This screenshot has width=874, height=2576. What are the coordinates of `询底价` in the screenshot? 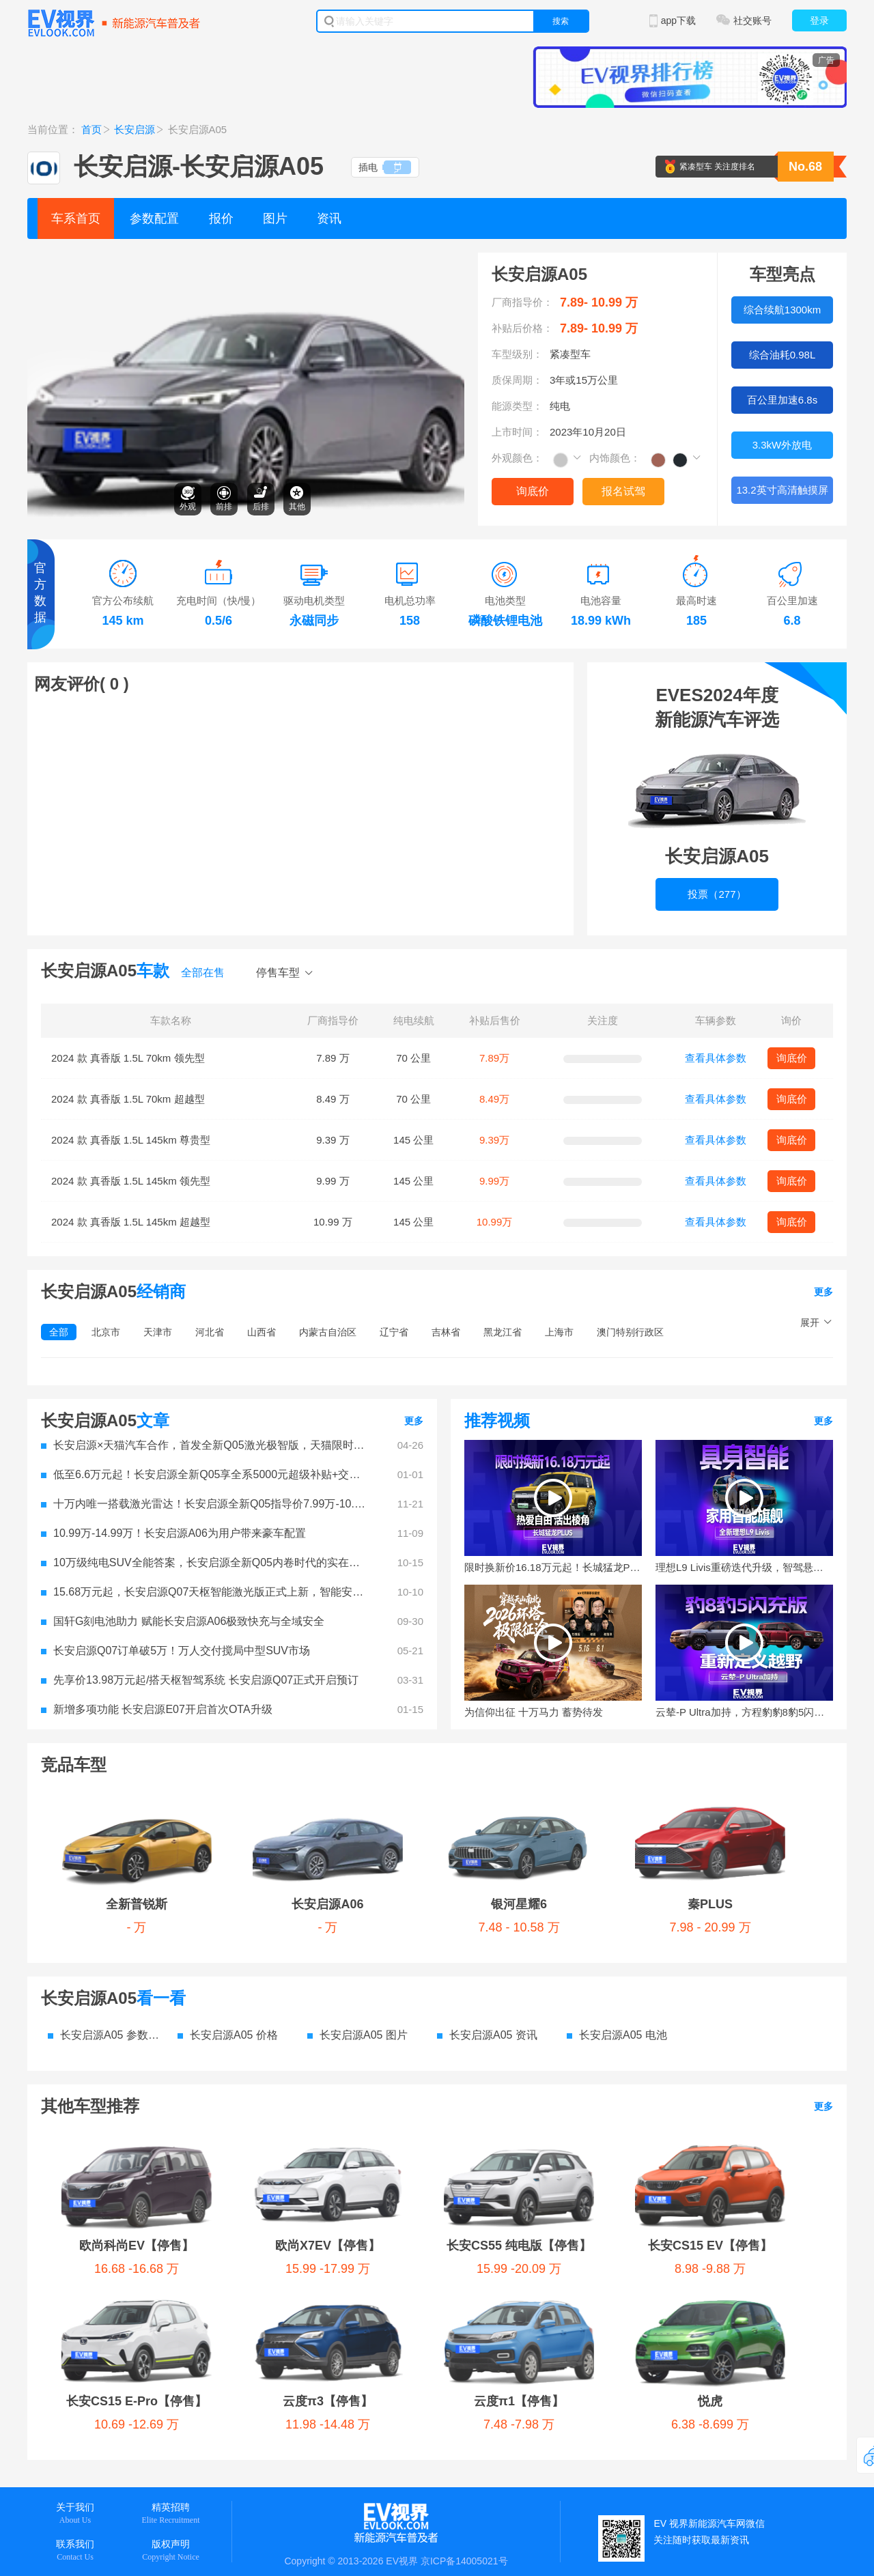 It's located at (532, 491).